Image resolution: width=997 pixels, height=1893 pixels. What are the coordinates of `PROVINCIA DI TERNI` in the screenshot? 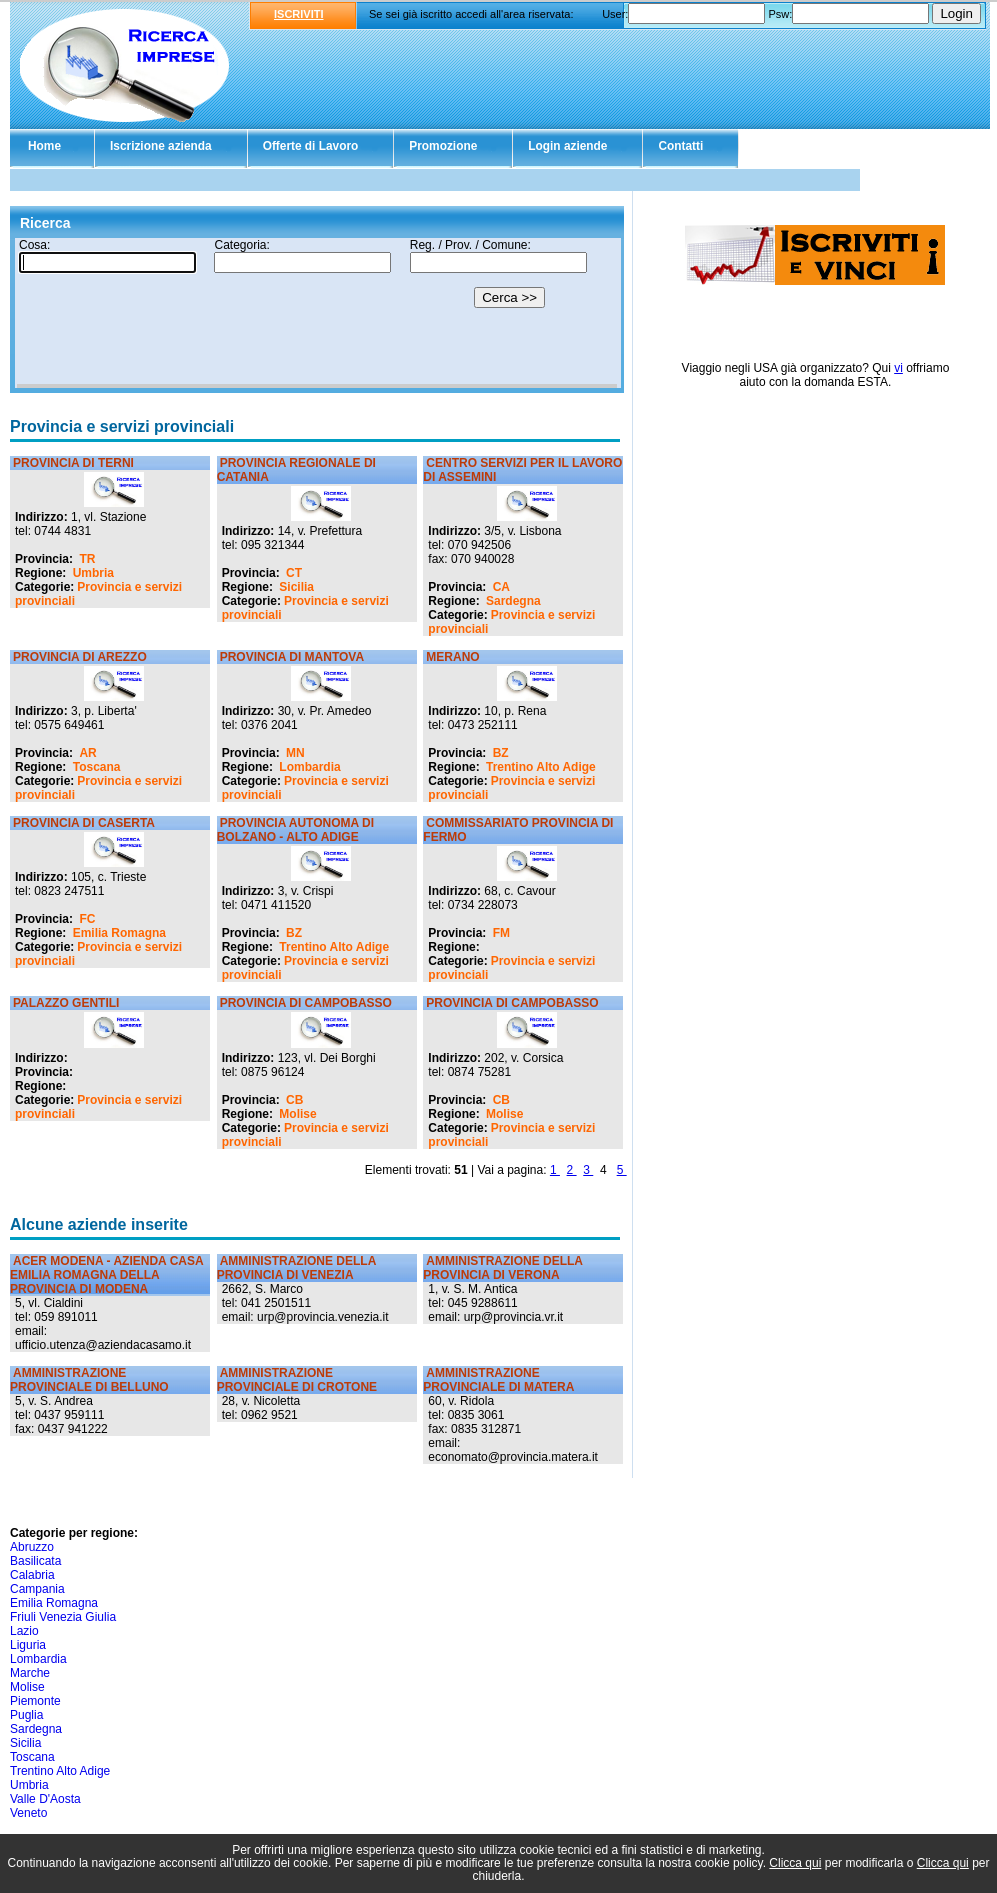 It's located at (73, 463).